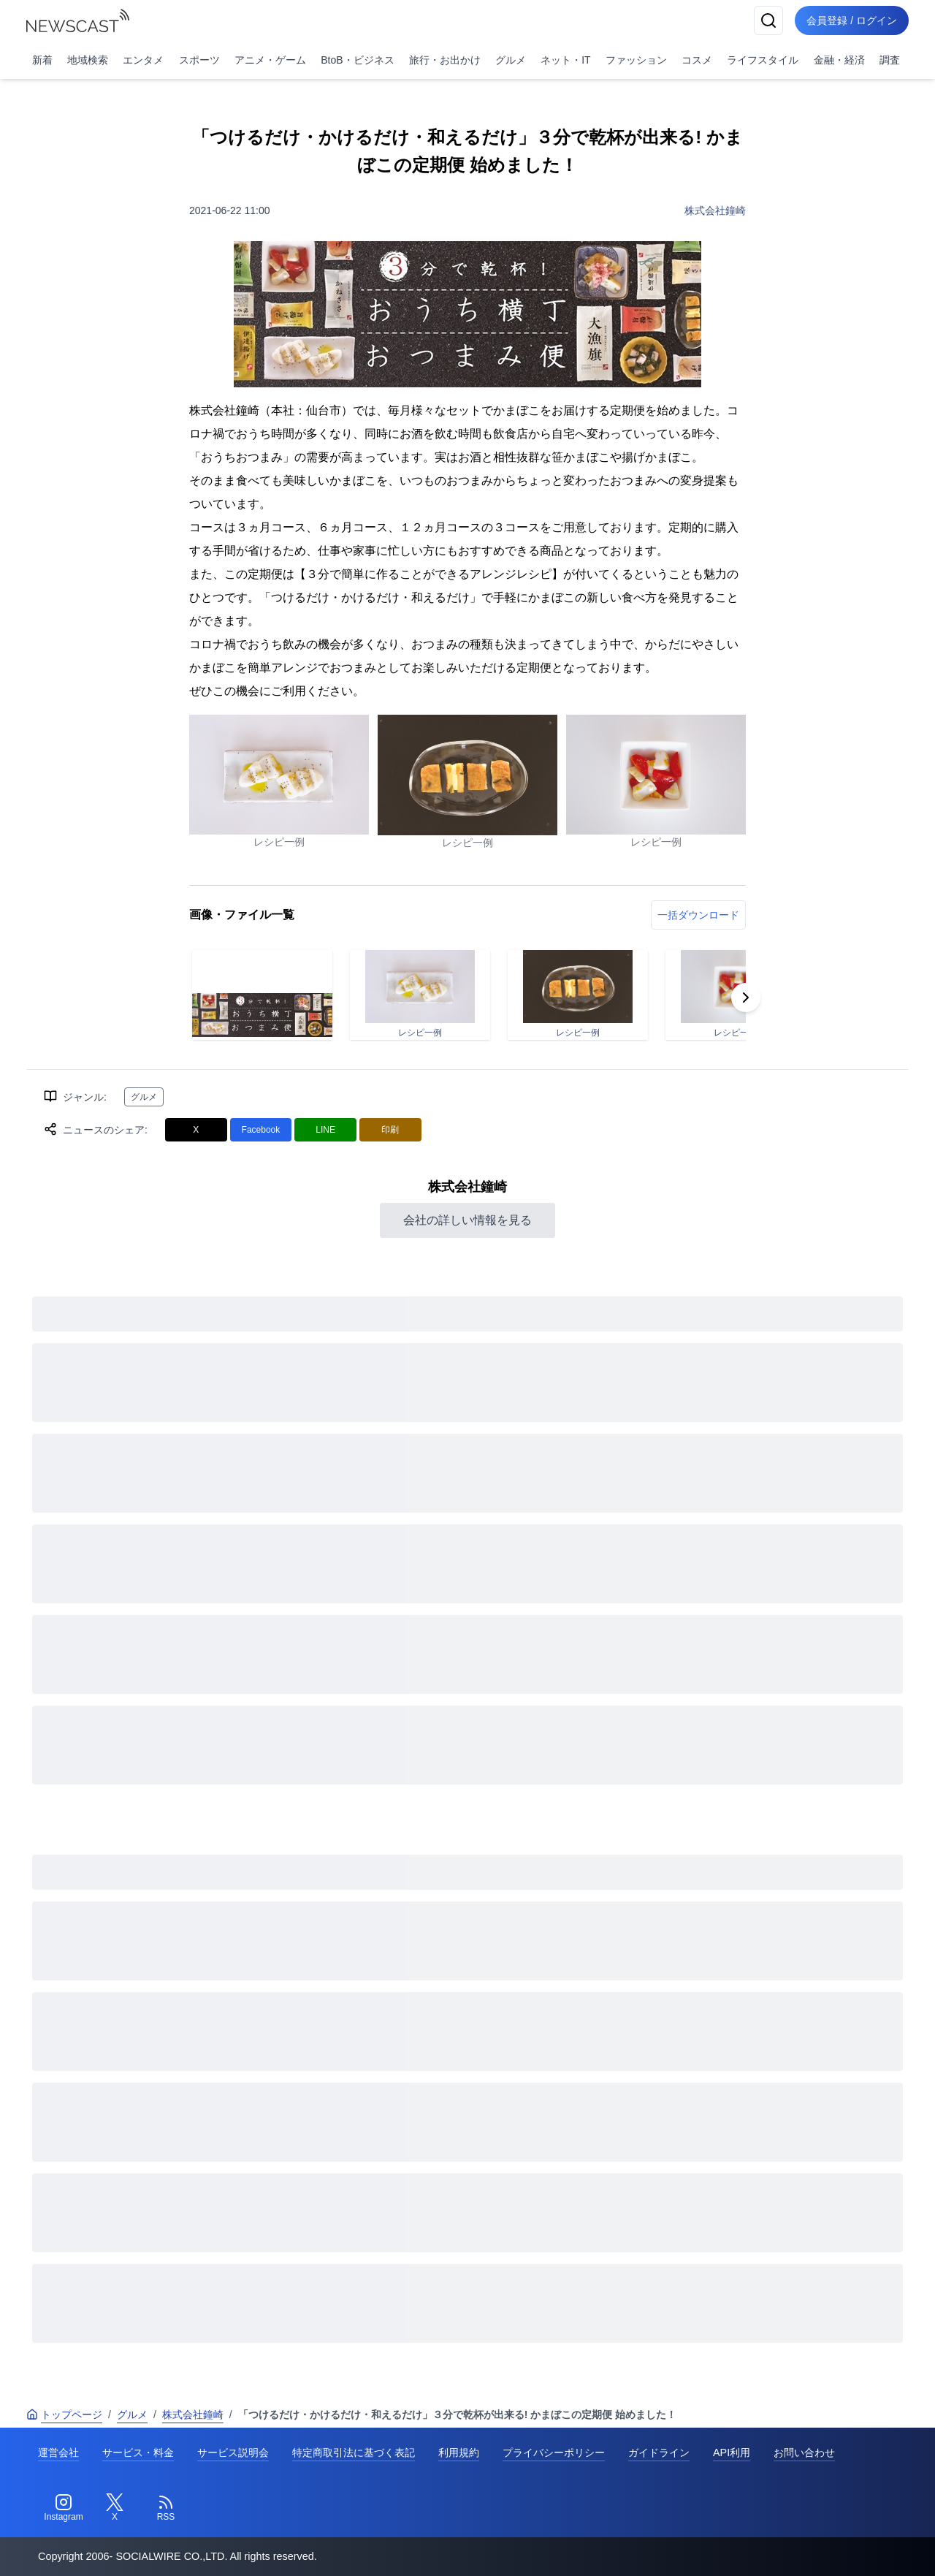  I want to click on 一括ダウンロード, so click(698, 915).